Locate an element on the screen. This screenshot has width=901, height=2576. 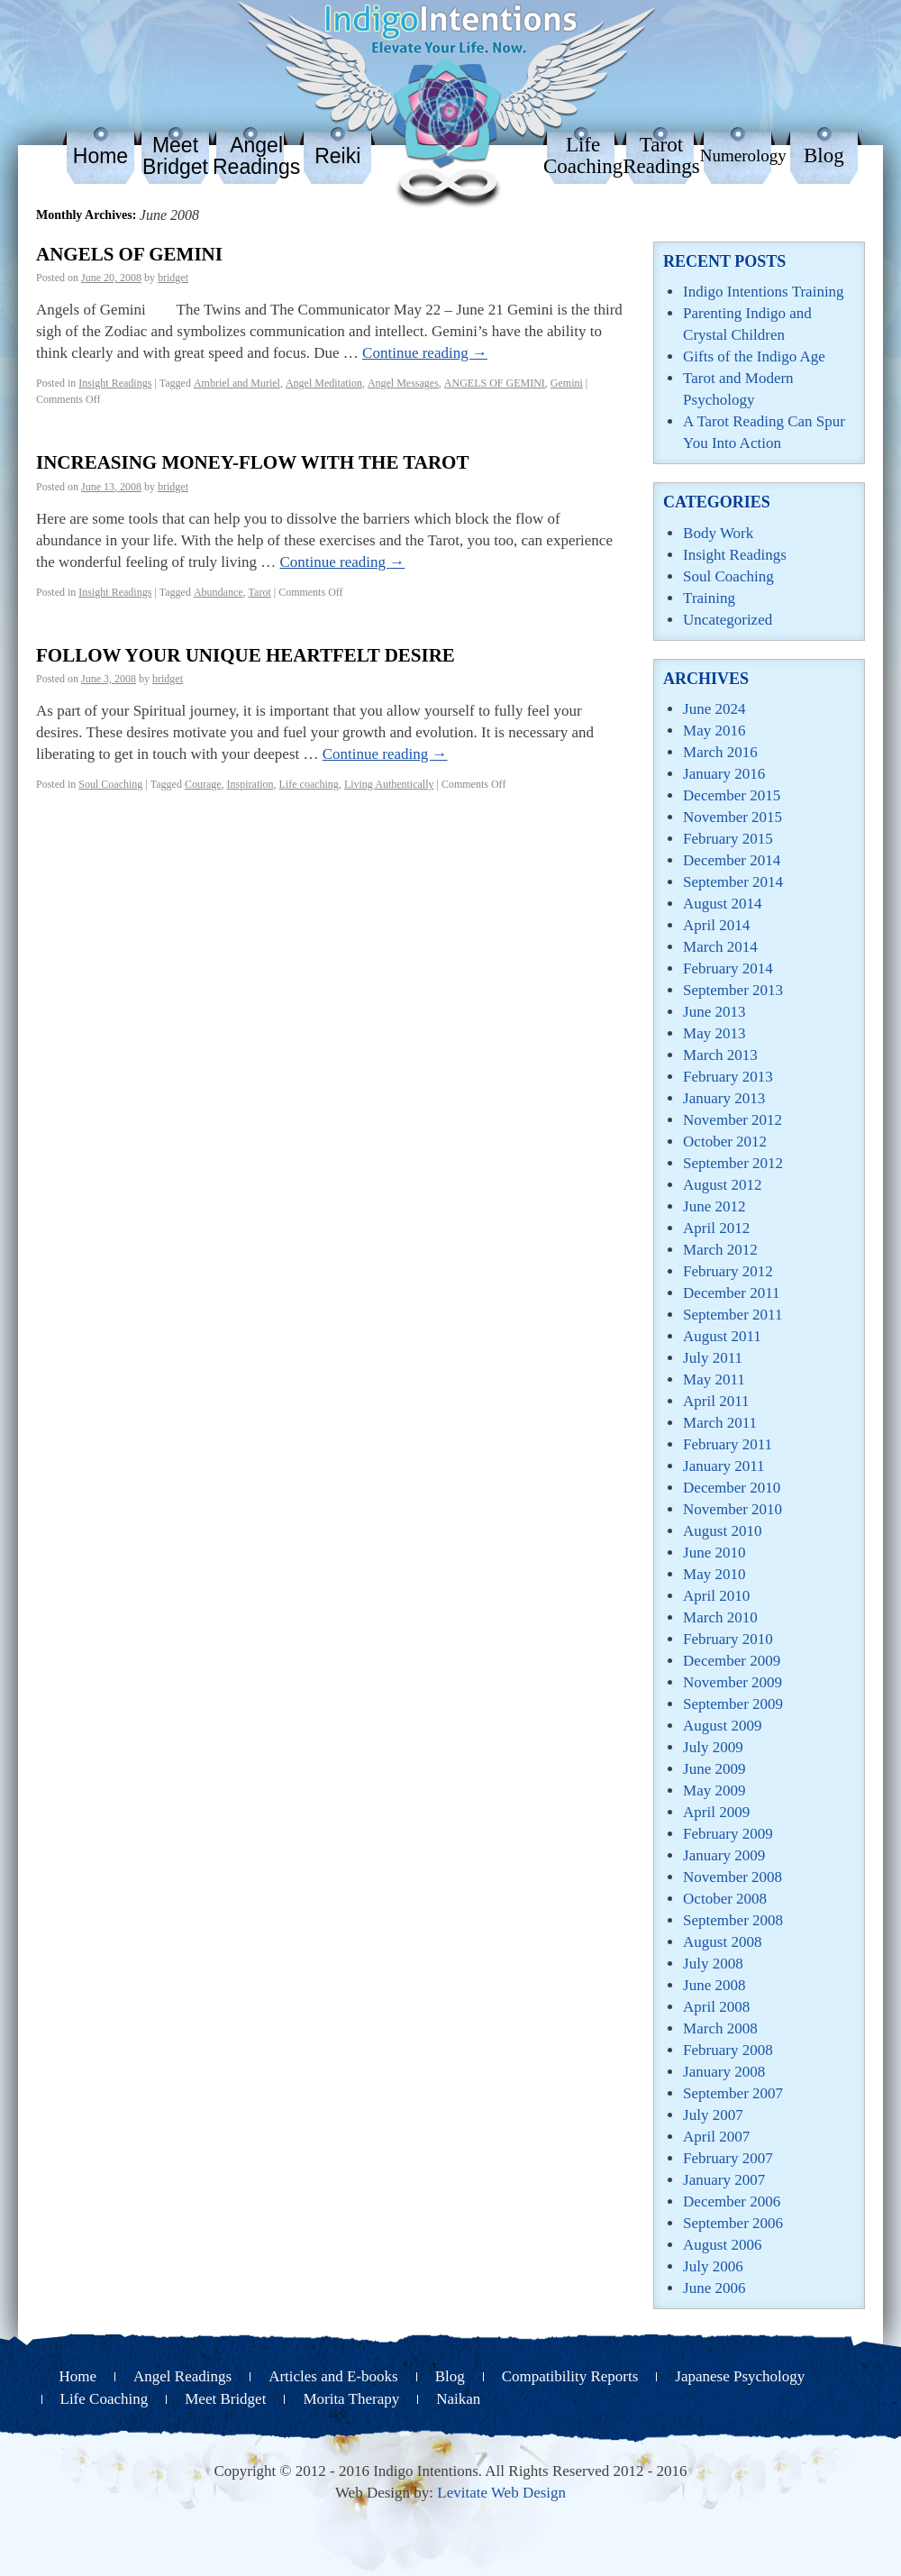
February 2015 is located at coordinates (728, 838).